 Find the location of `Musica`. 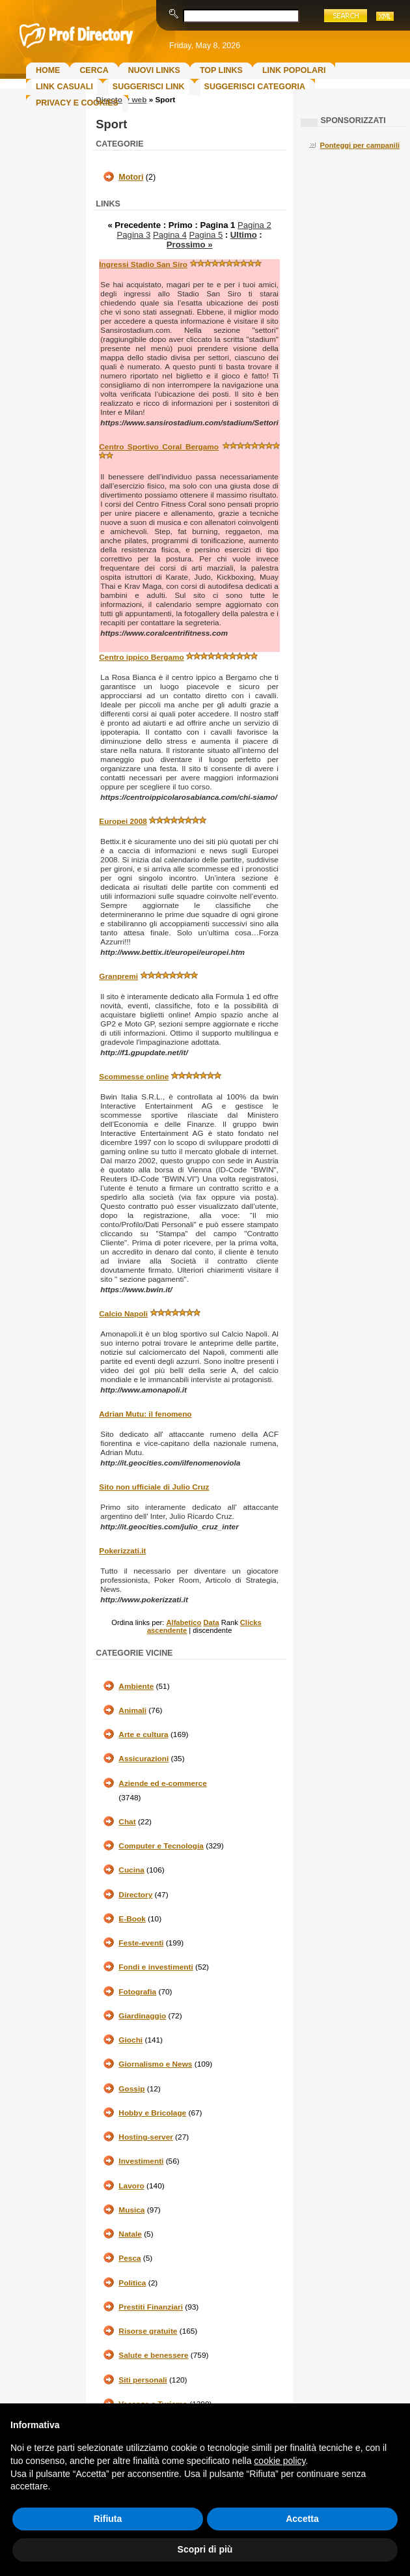

Musica is located at coordinates (131, 2210).